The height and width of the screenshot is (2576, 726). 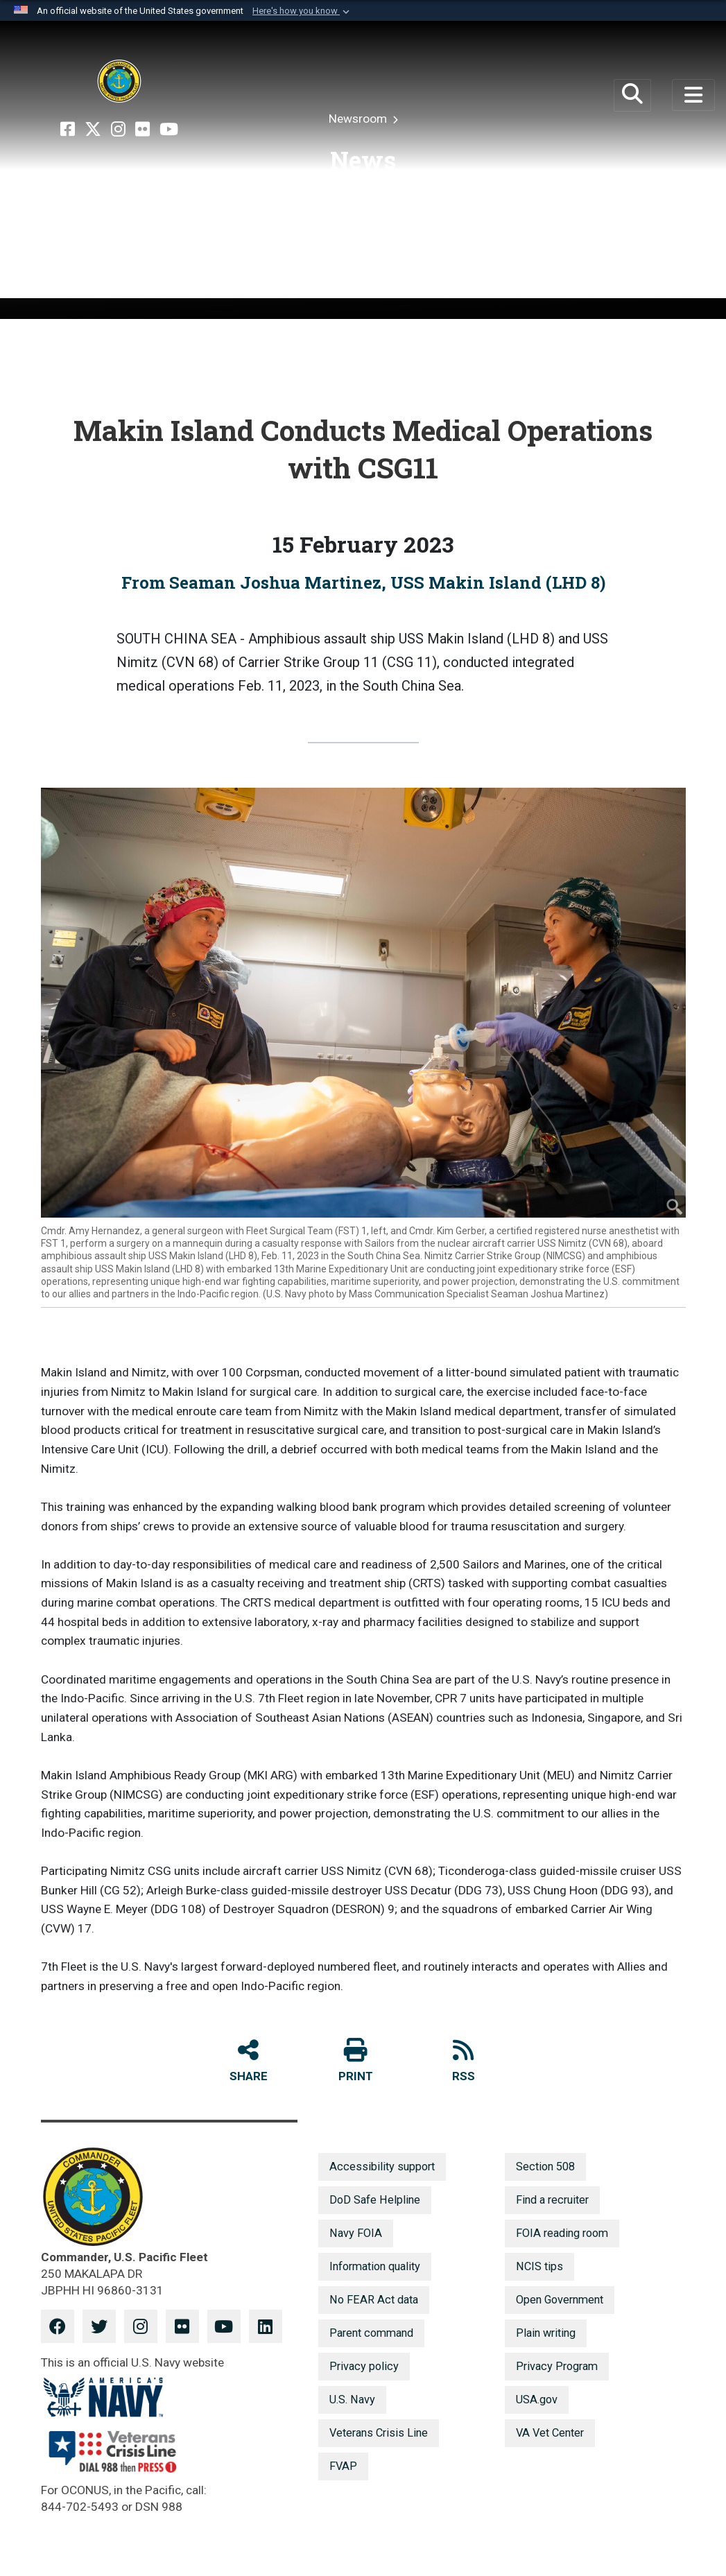 What do you see at coordinates (550, 2432) in the screenshot?
I see `VA Vet Center` at bounding box center [550, 2432].